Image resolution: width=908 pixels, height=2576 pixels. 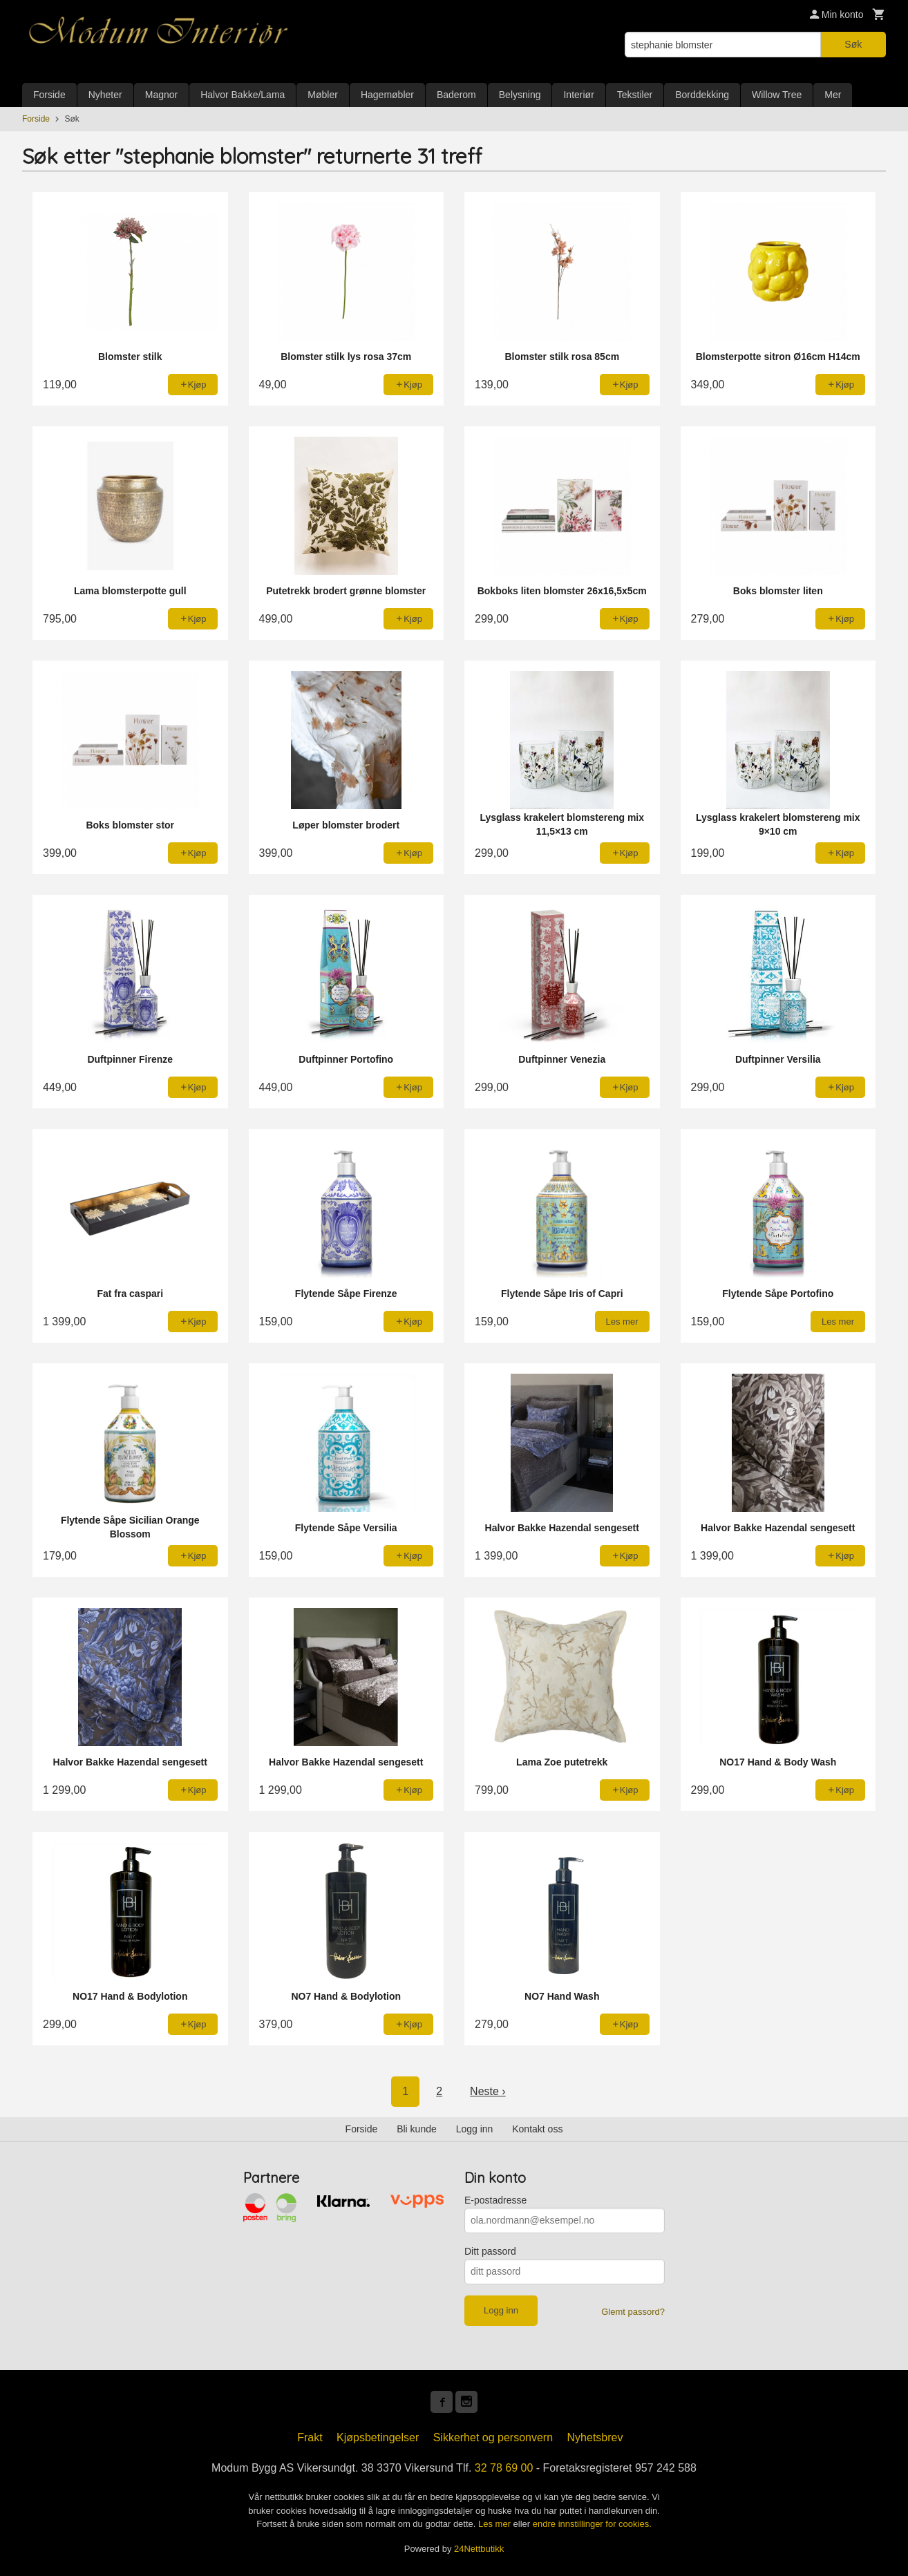 What do you see at coordinates (456, 94) in the screenshot?
I see `Baderom` at bounding box center [456, 94].